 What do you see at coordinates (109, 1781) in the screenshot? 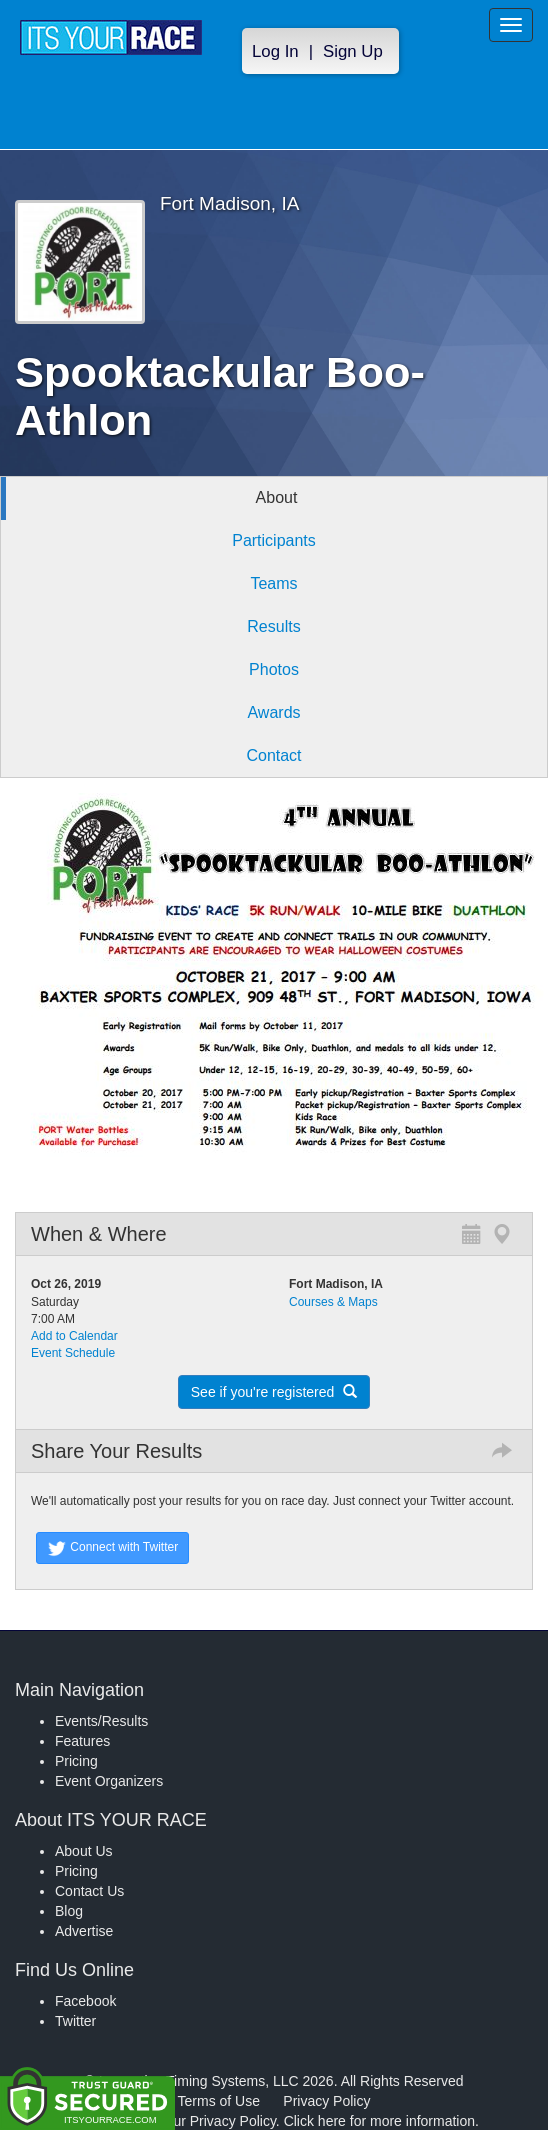
I see `Event Organizers` at bounding box center [109, 1781].